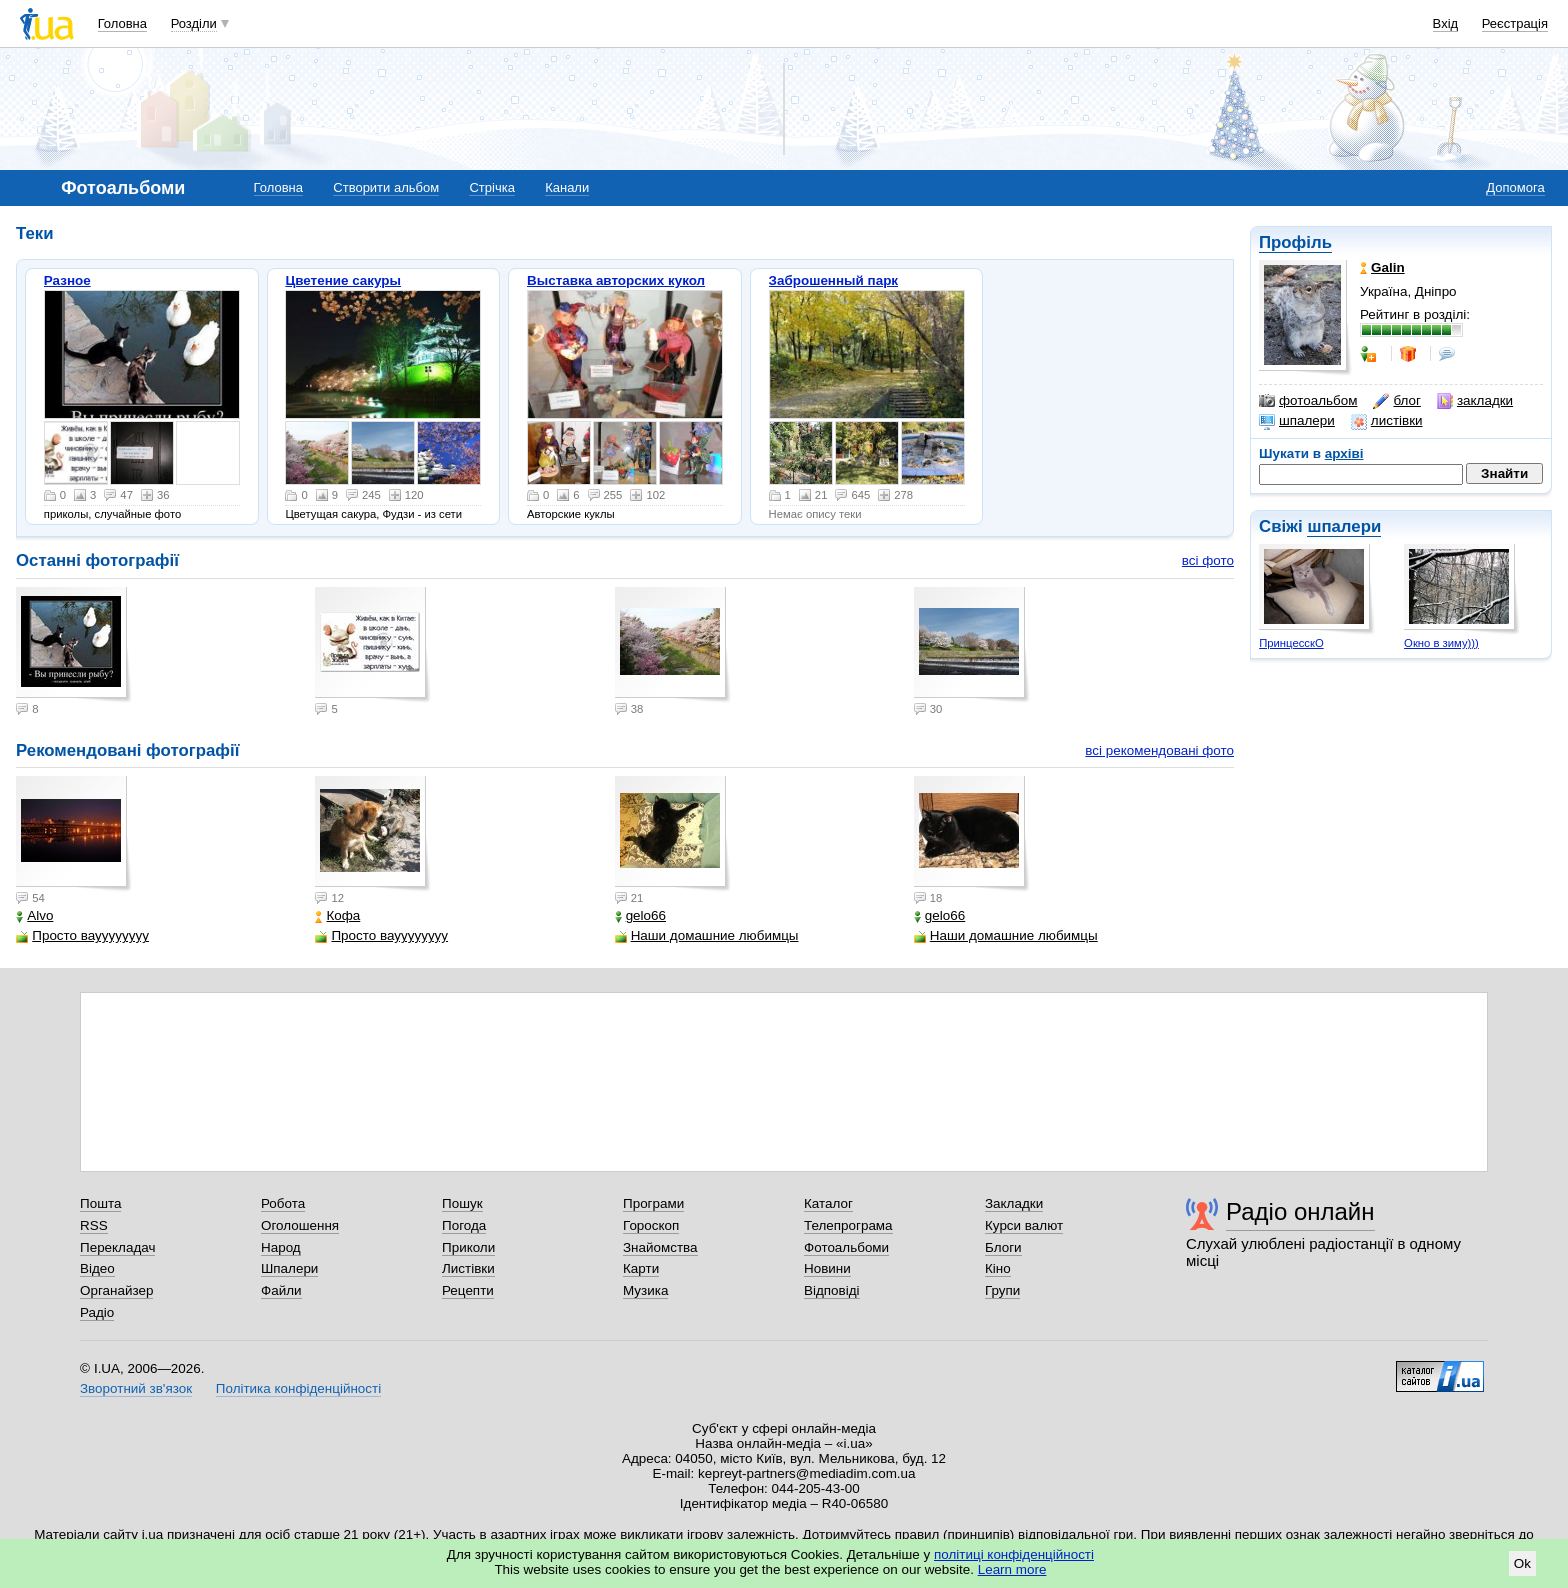 The image size is (1568, 1588). What do you see at coordinates (1344, 453) in the screenshot?
I see `архіві` at bounding box center [1344, 453].